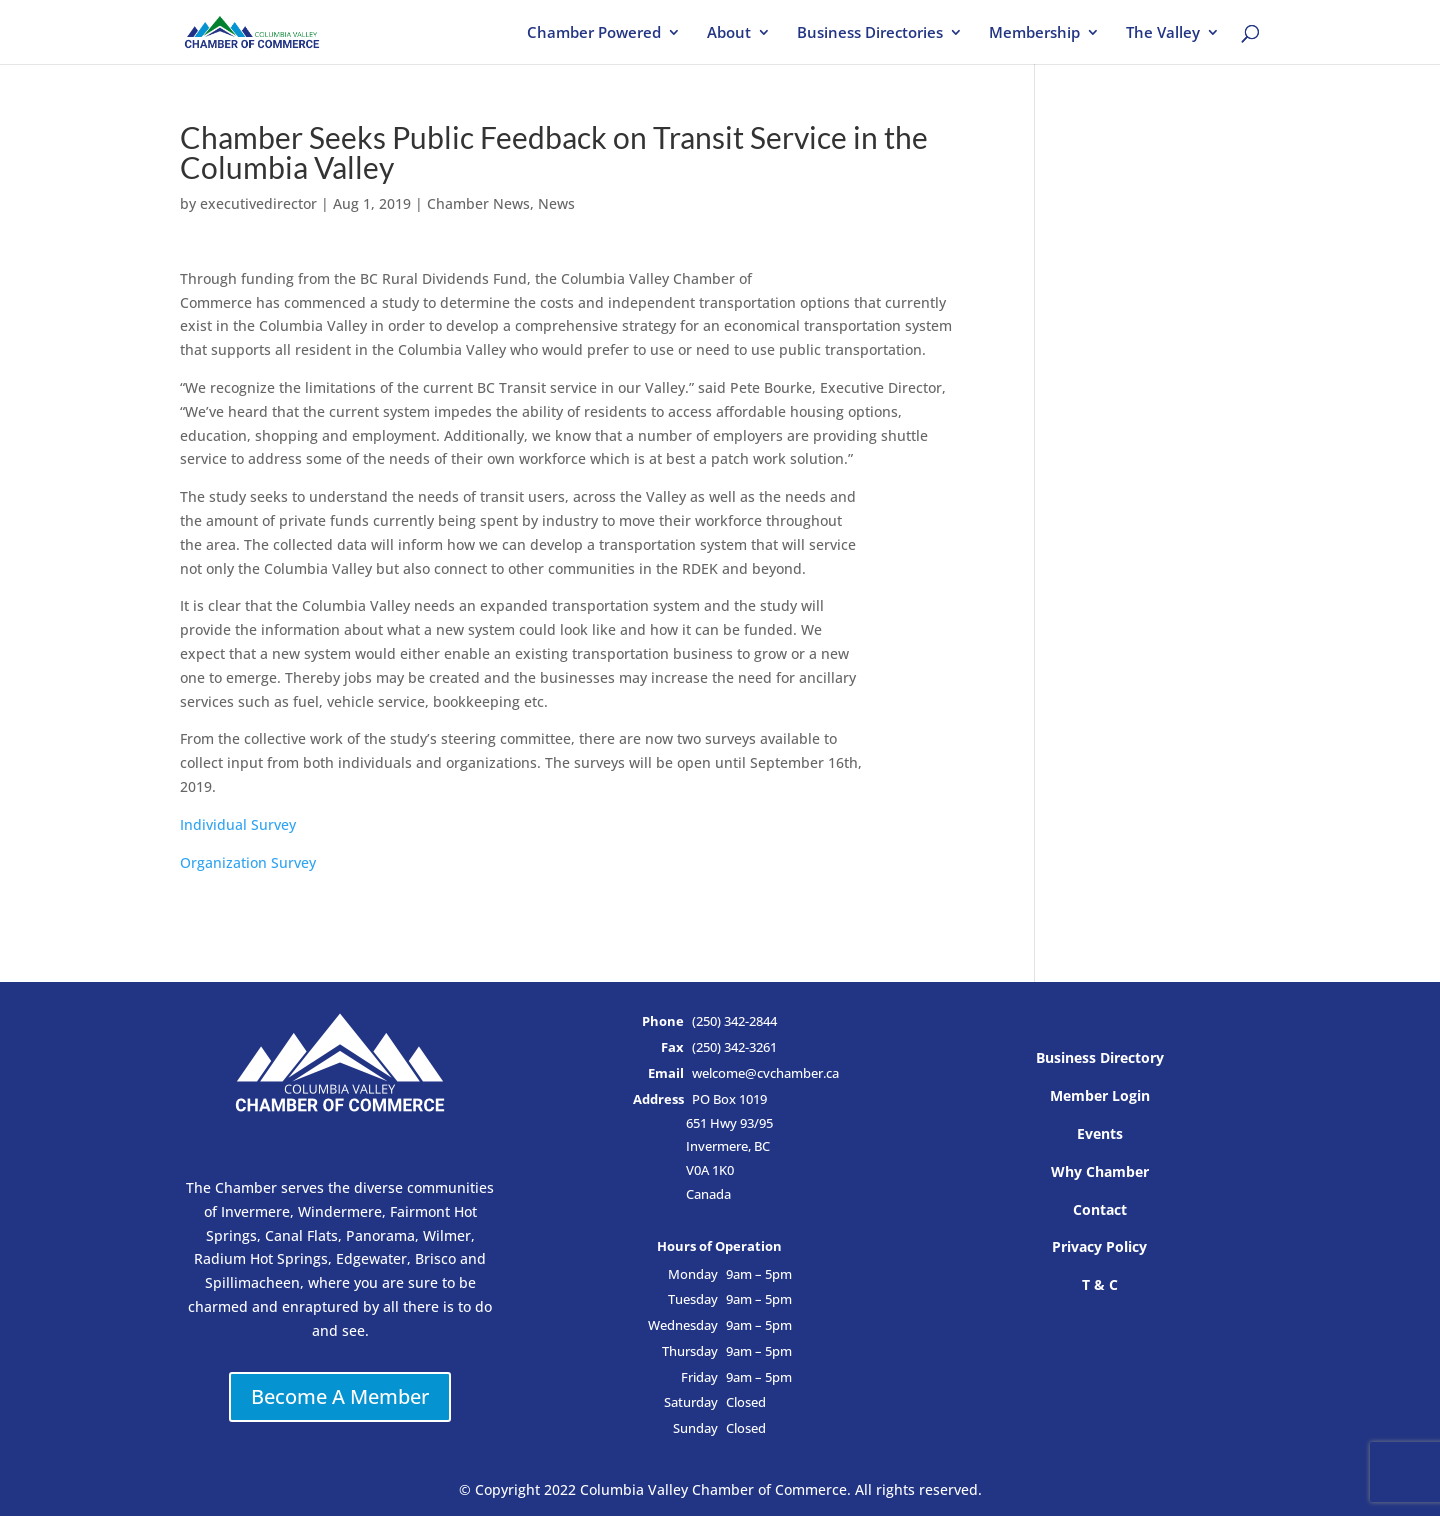  I want to click on T & C, so click(1100, 1284).